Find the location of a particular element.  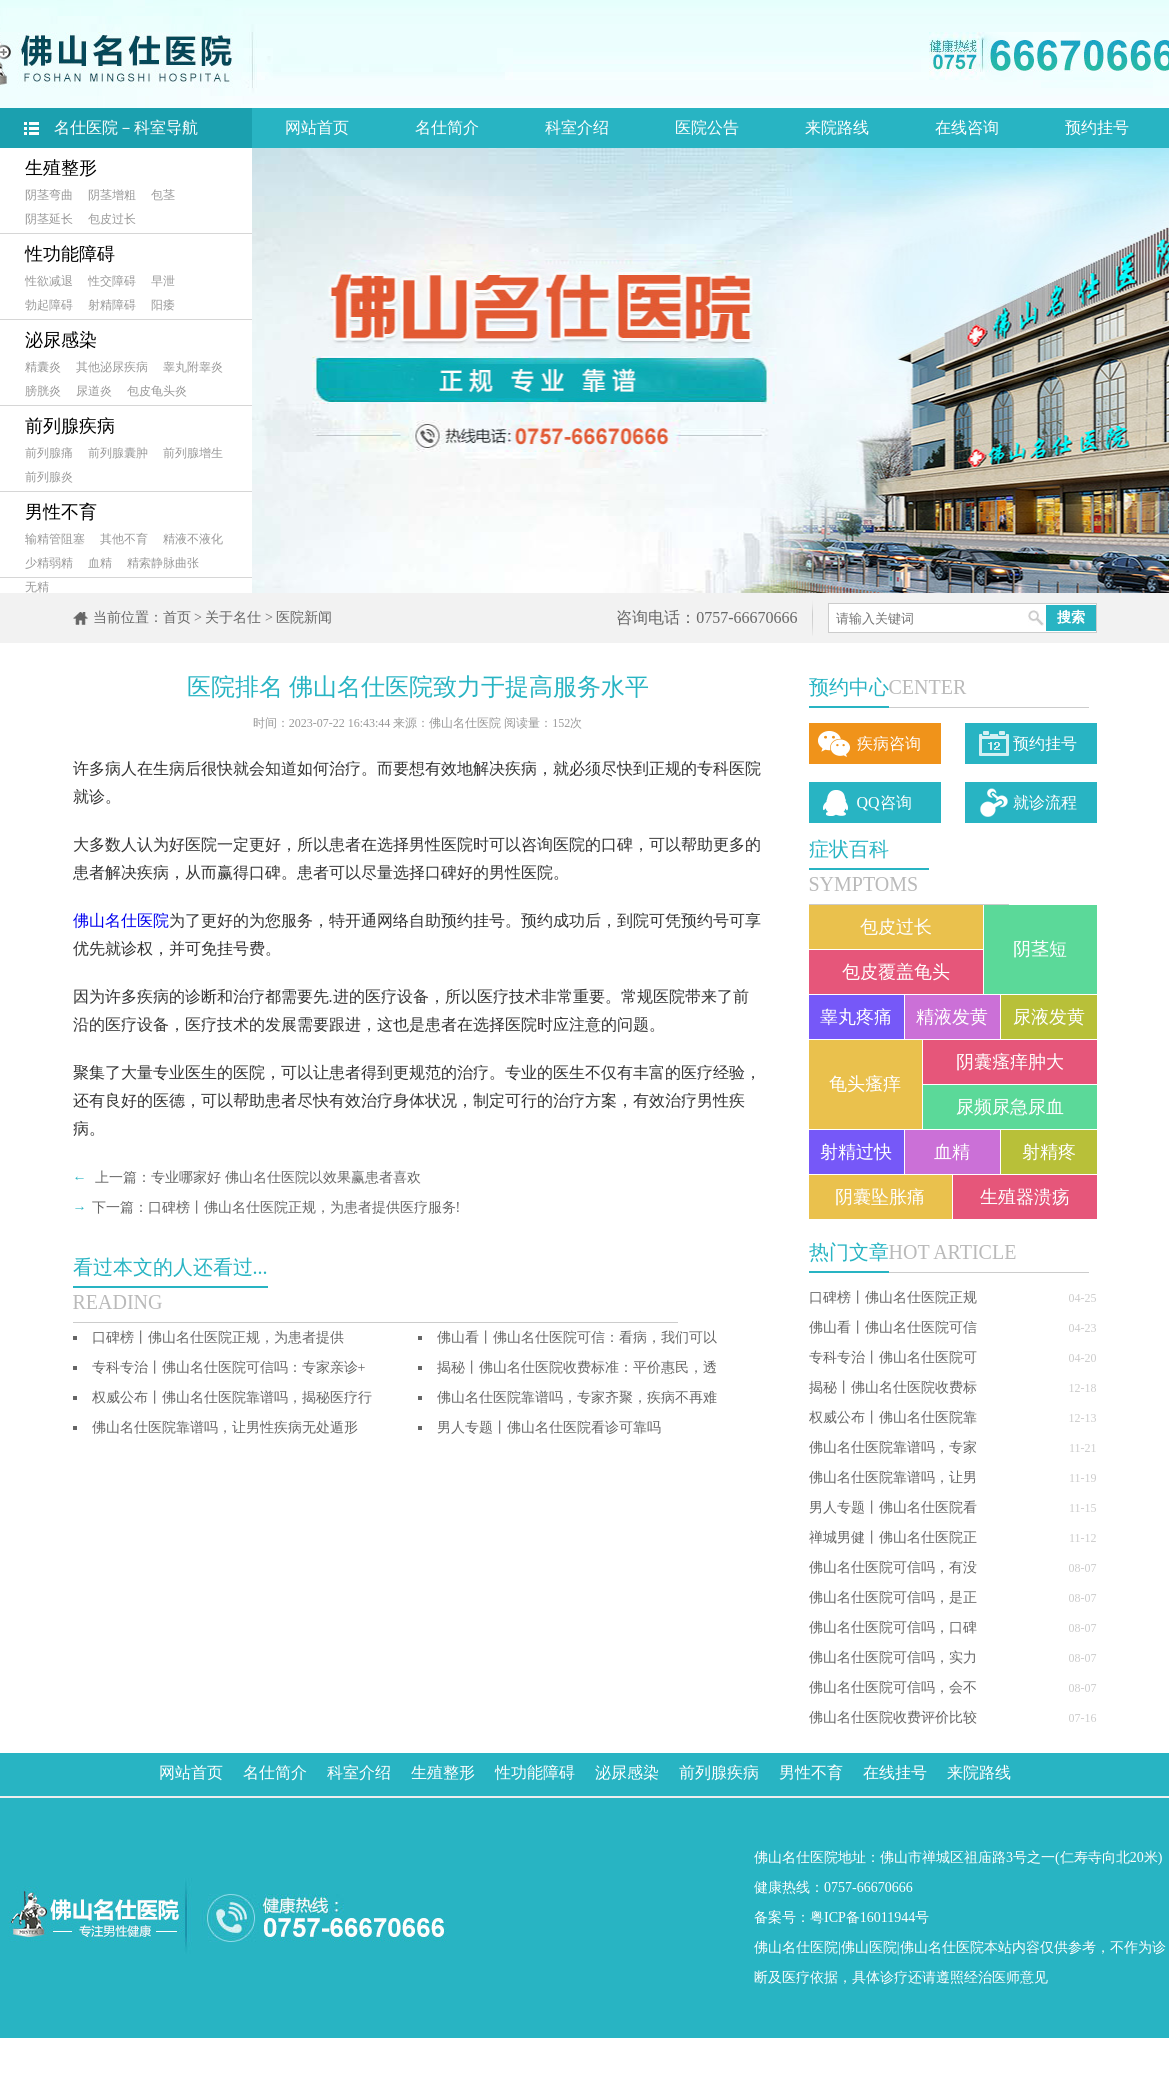

睾丸疼痛 is located at coordinates (856, 1017).